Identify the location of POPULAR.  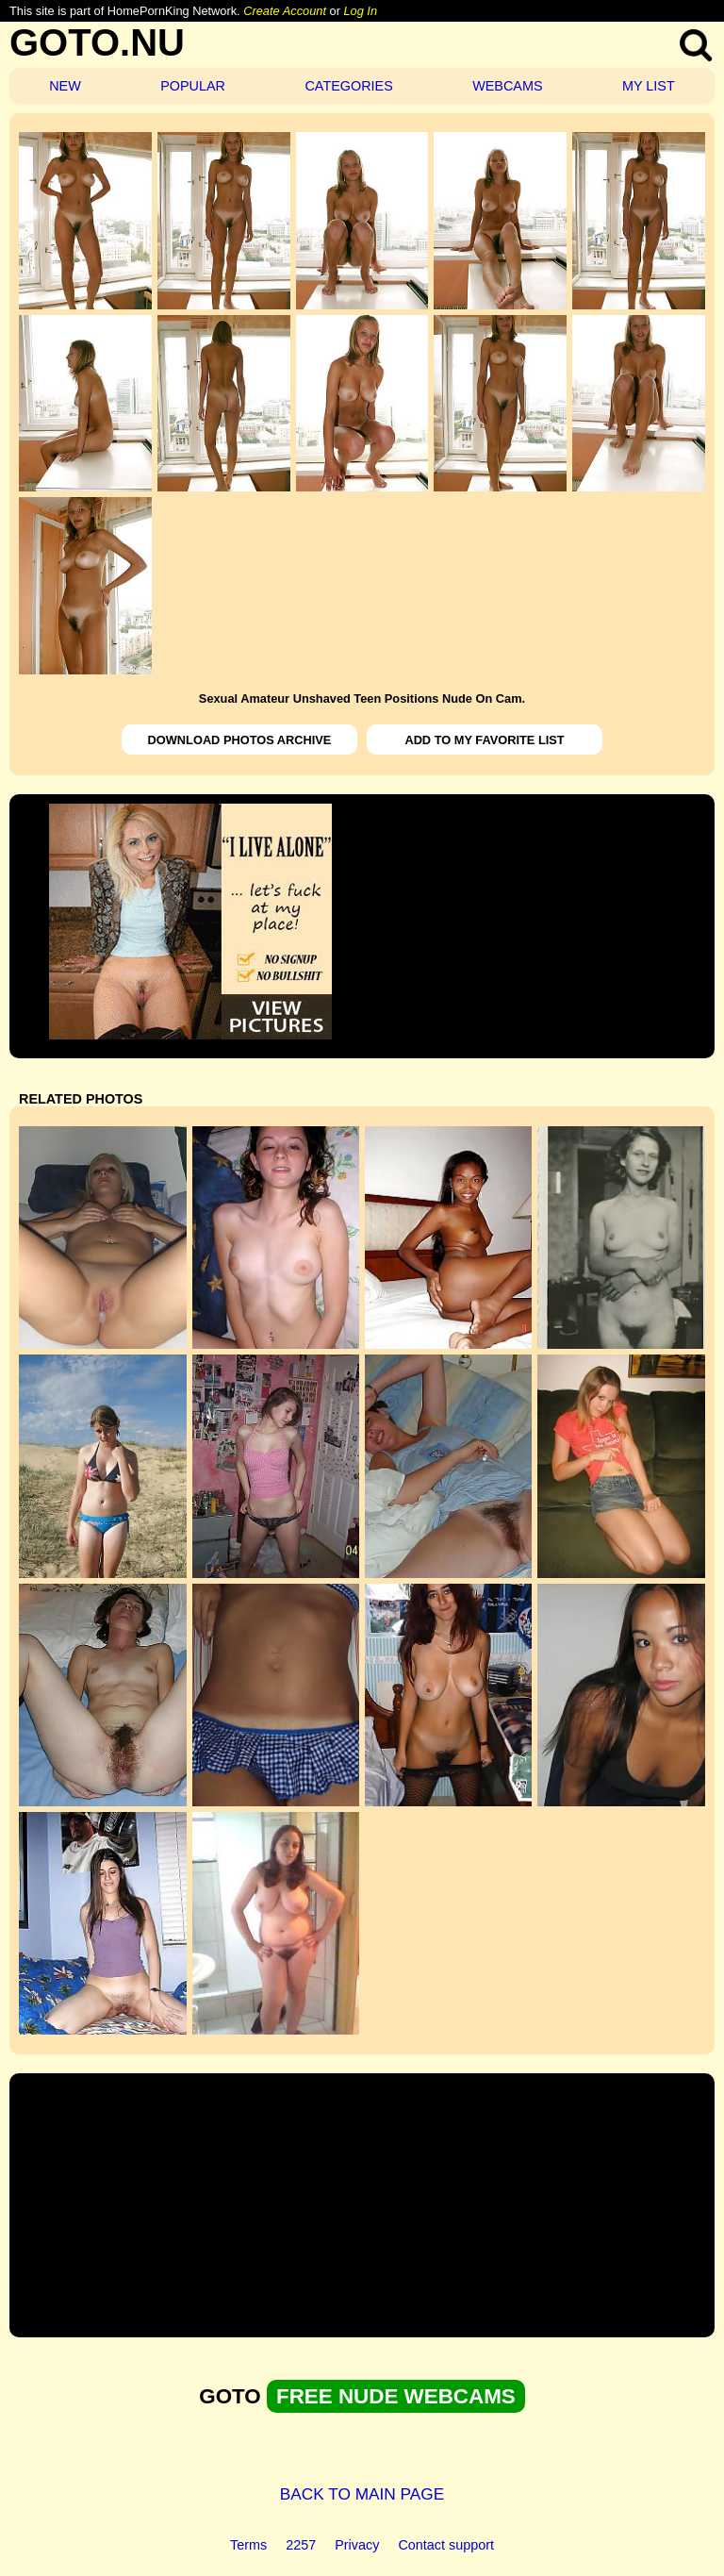
(192, 85).